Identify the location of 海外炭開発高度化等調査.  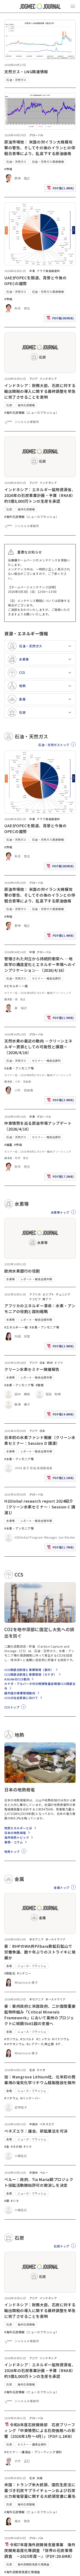
(33, 2564).